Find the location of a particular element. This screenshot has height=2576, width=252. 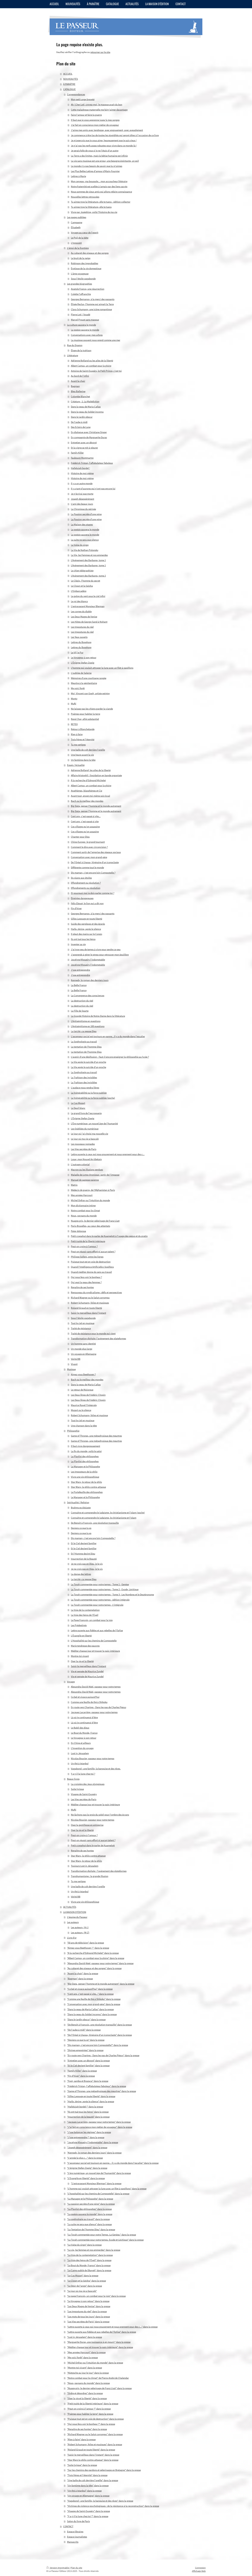

RETEX is located at coordinates (74, 724).